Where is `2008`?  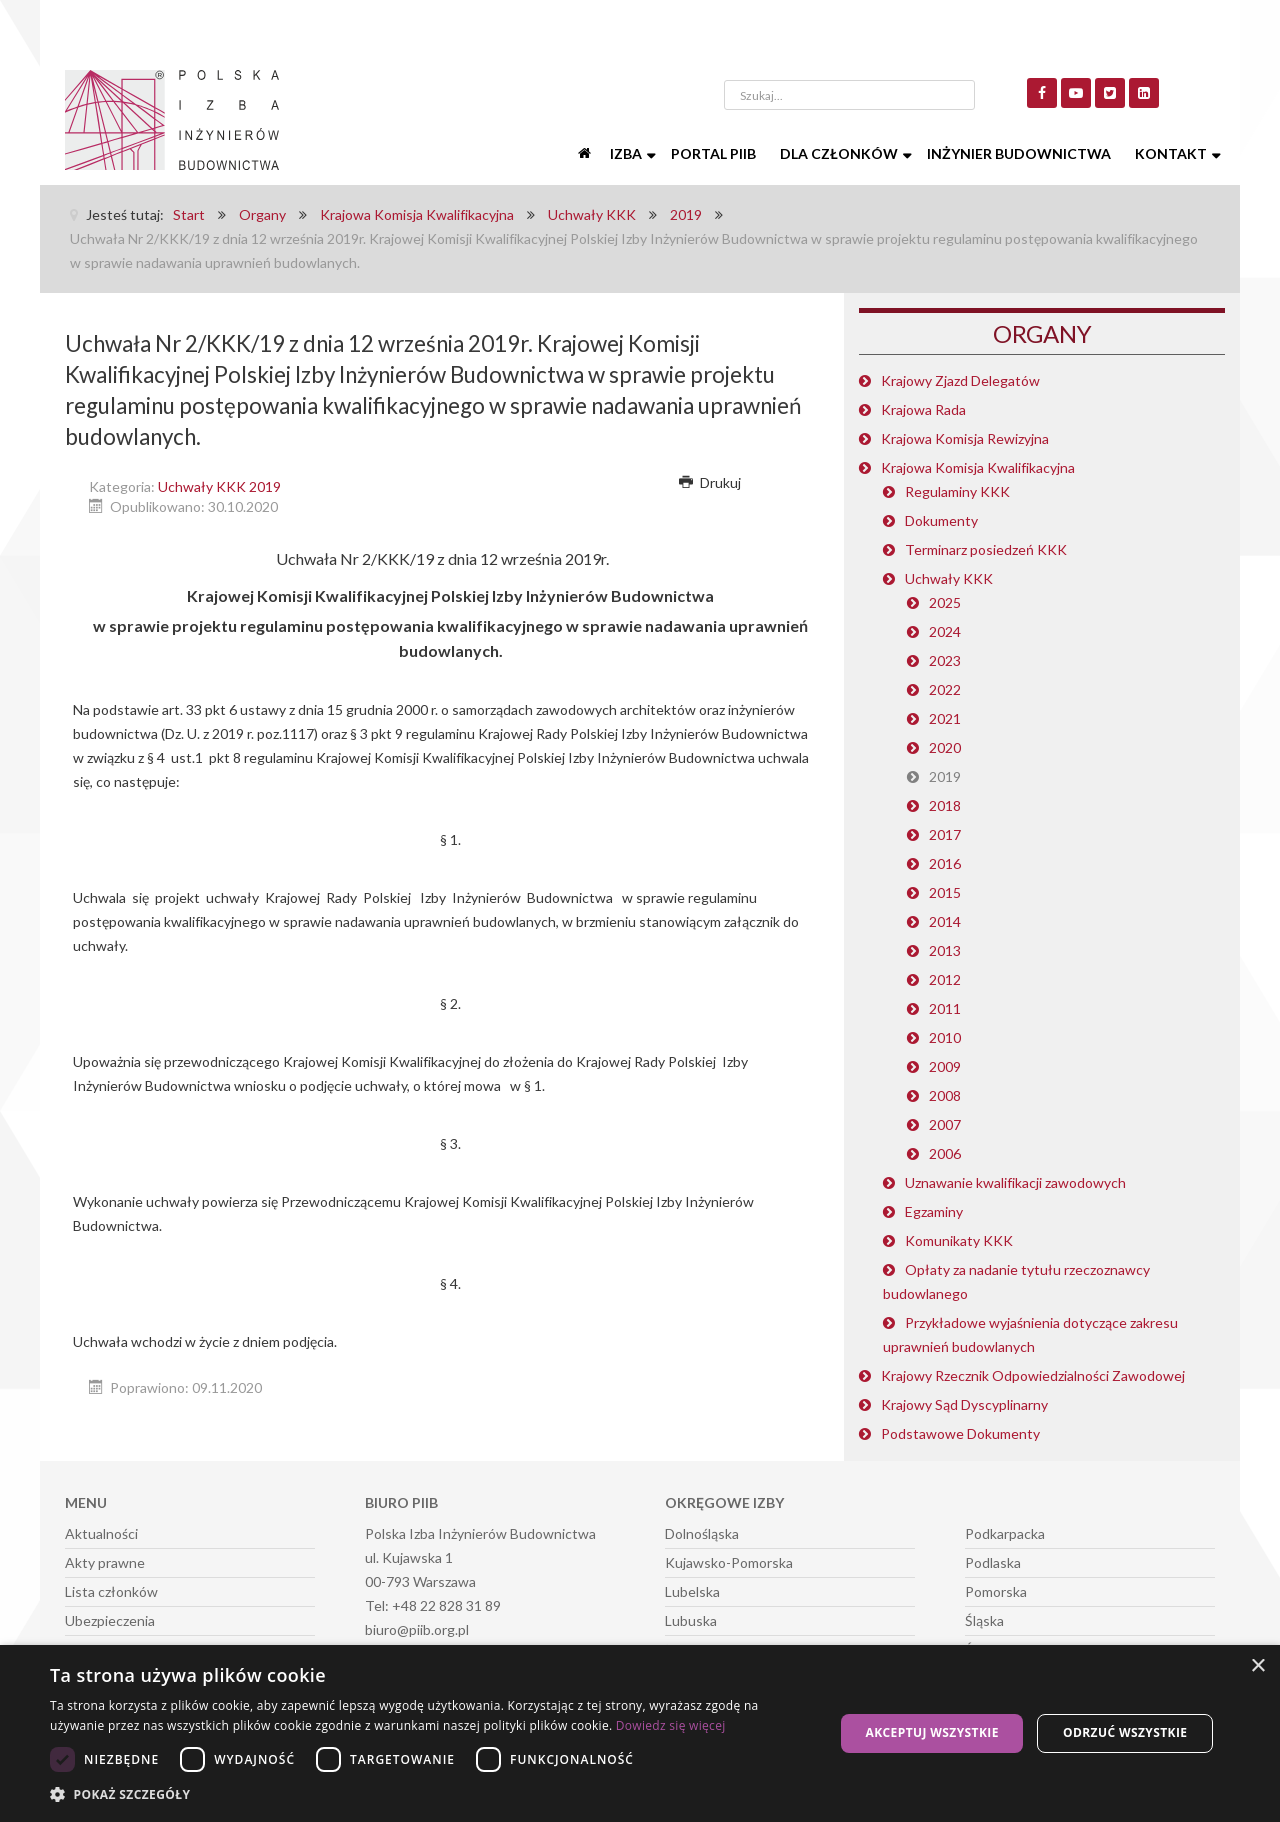 2008 is located at coordinates (945, 1095).